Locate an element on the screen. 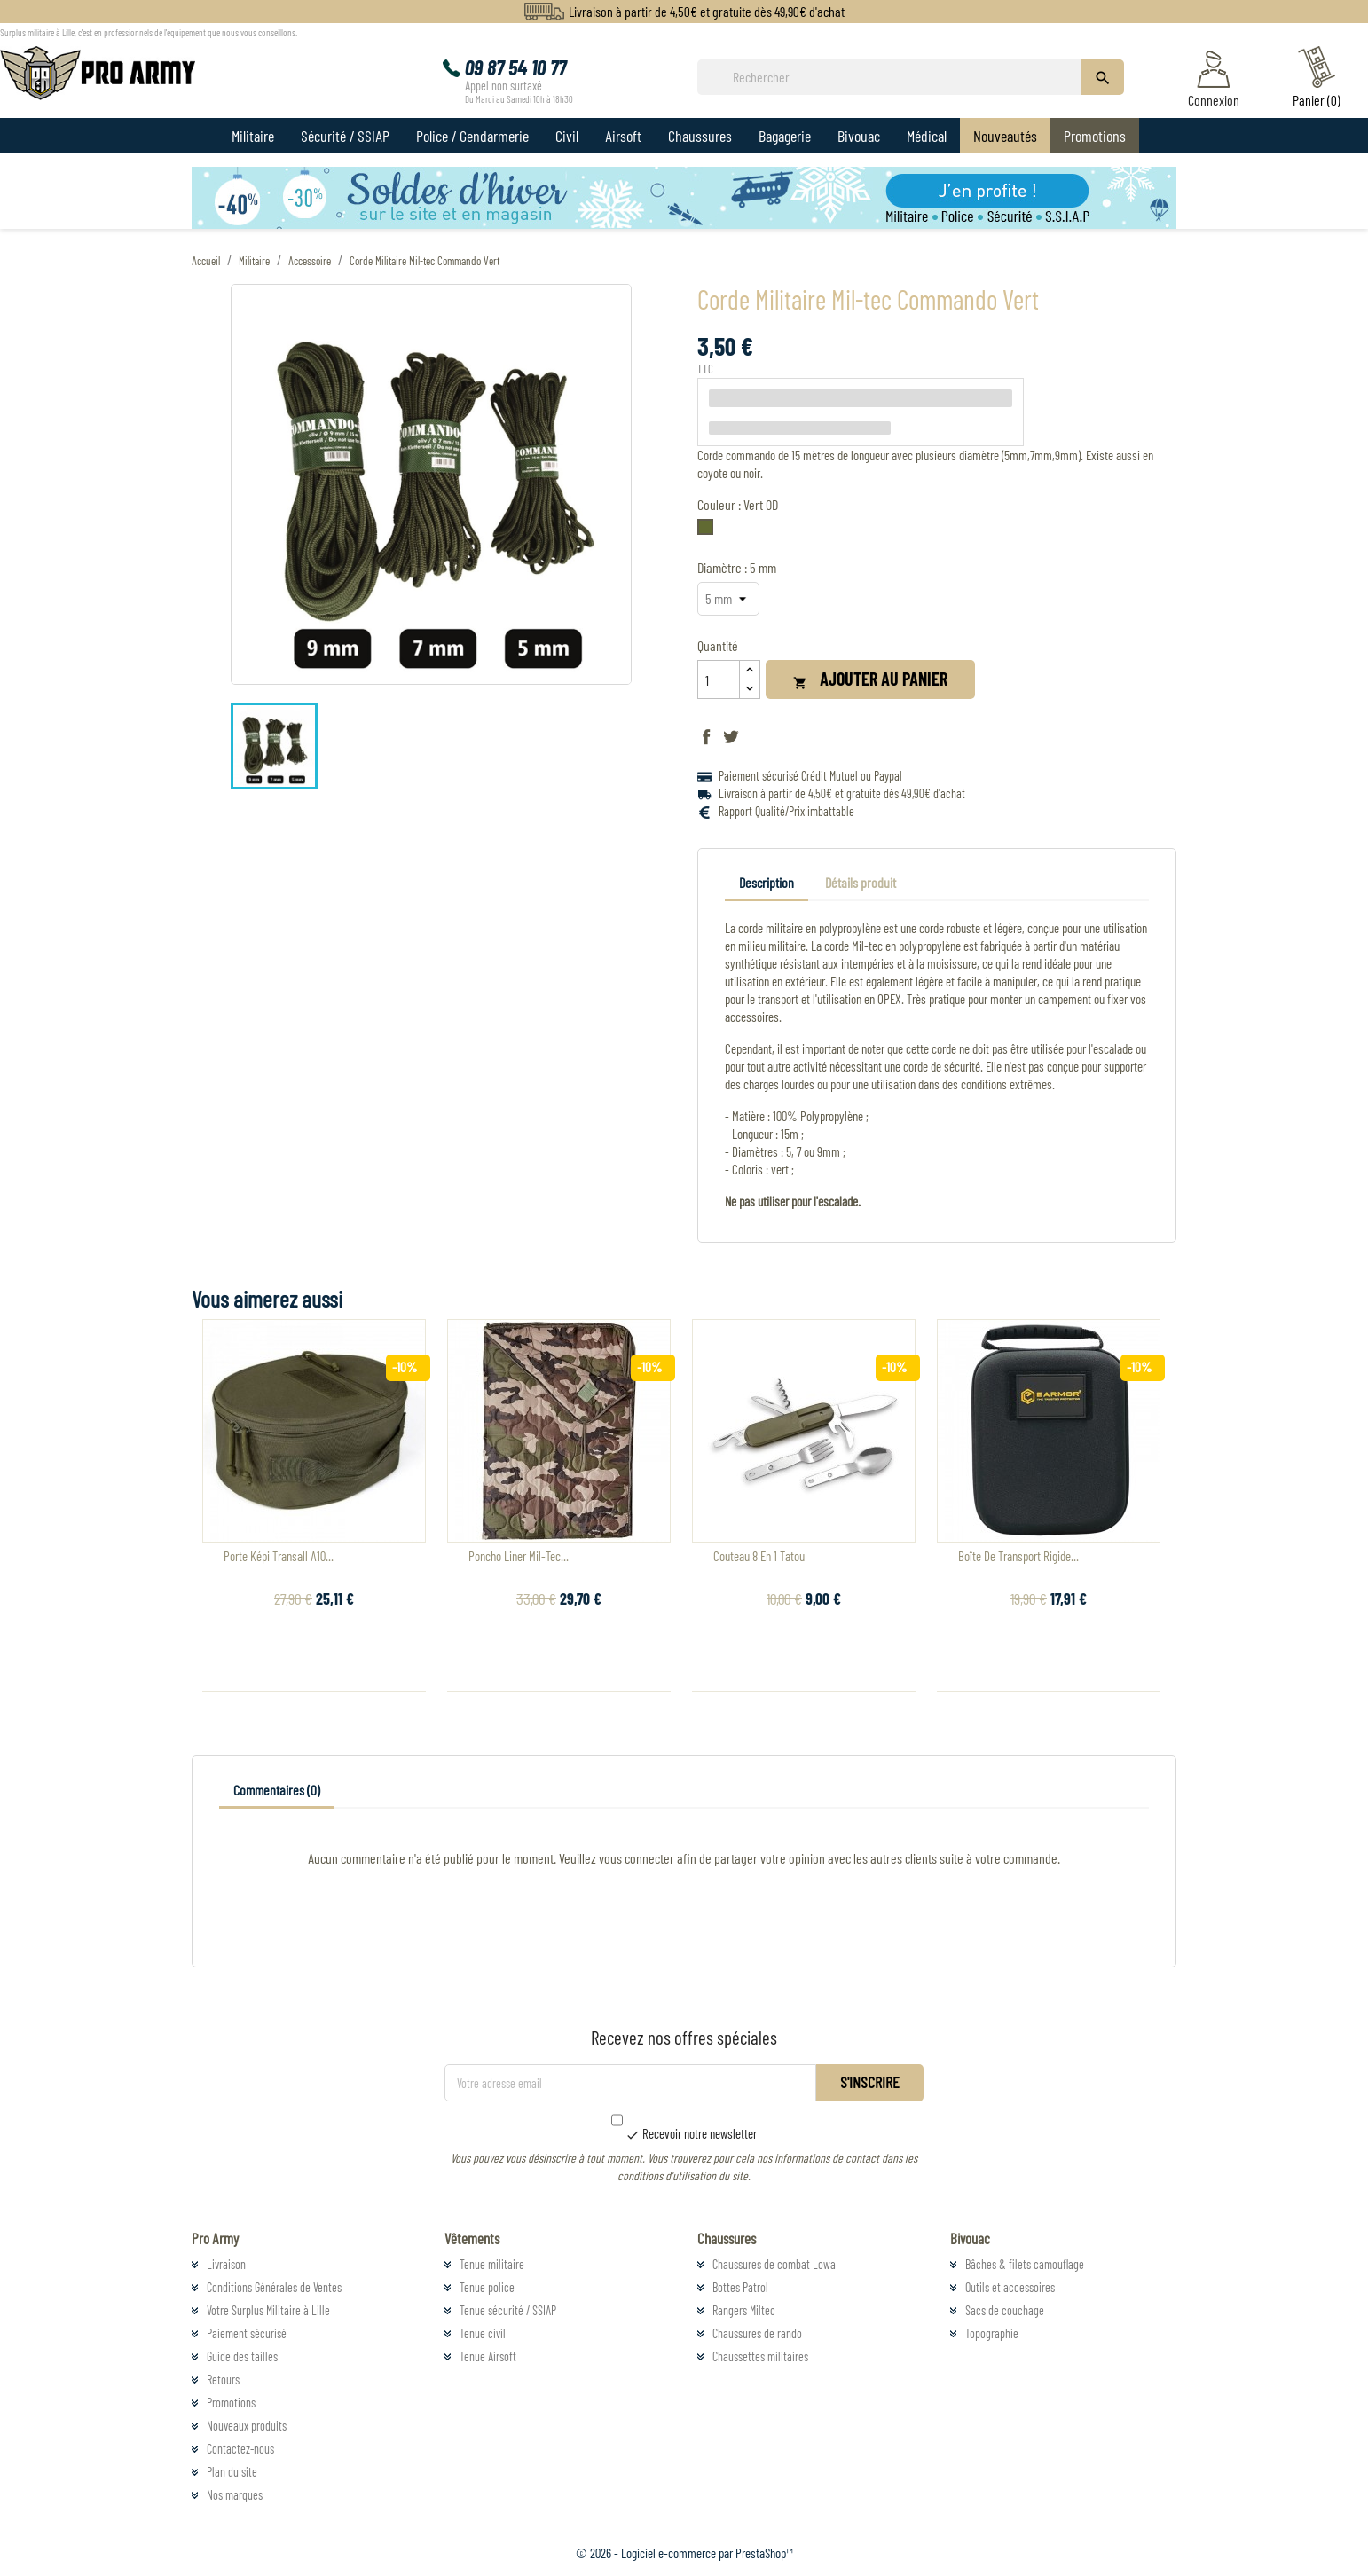 This screenshot has height=2576, width=1368. Bottes Patrol is located at coordinates (740, 2287).